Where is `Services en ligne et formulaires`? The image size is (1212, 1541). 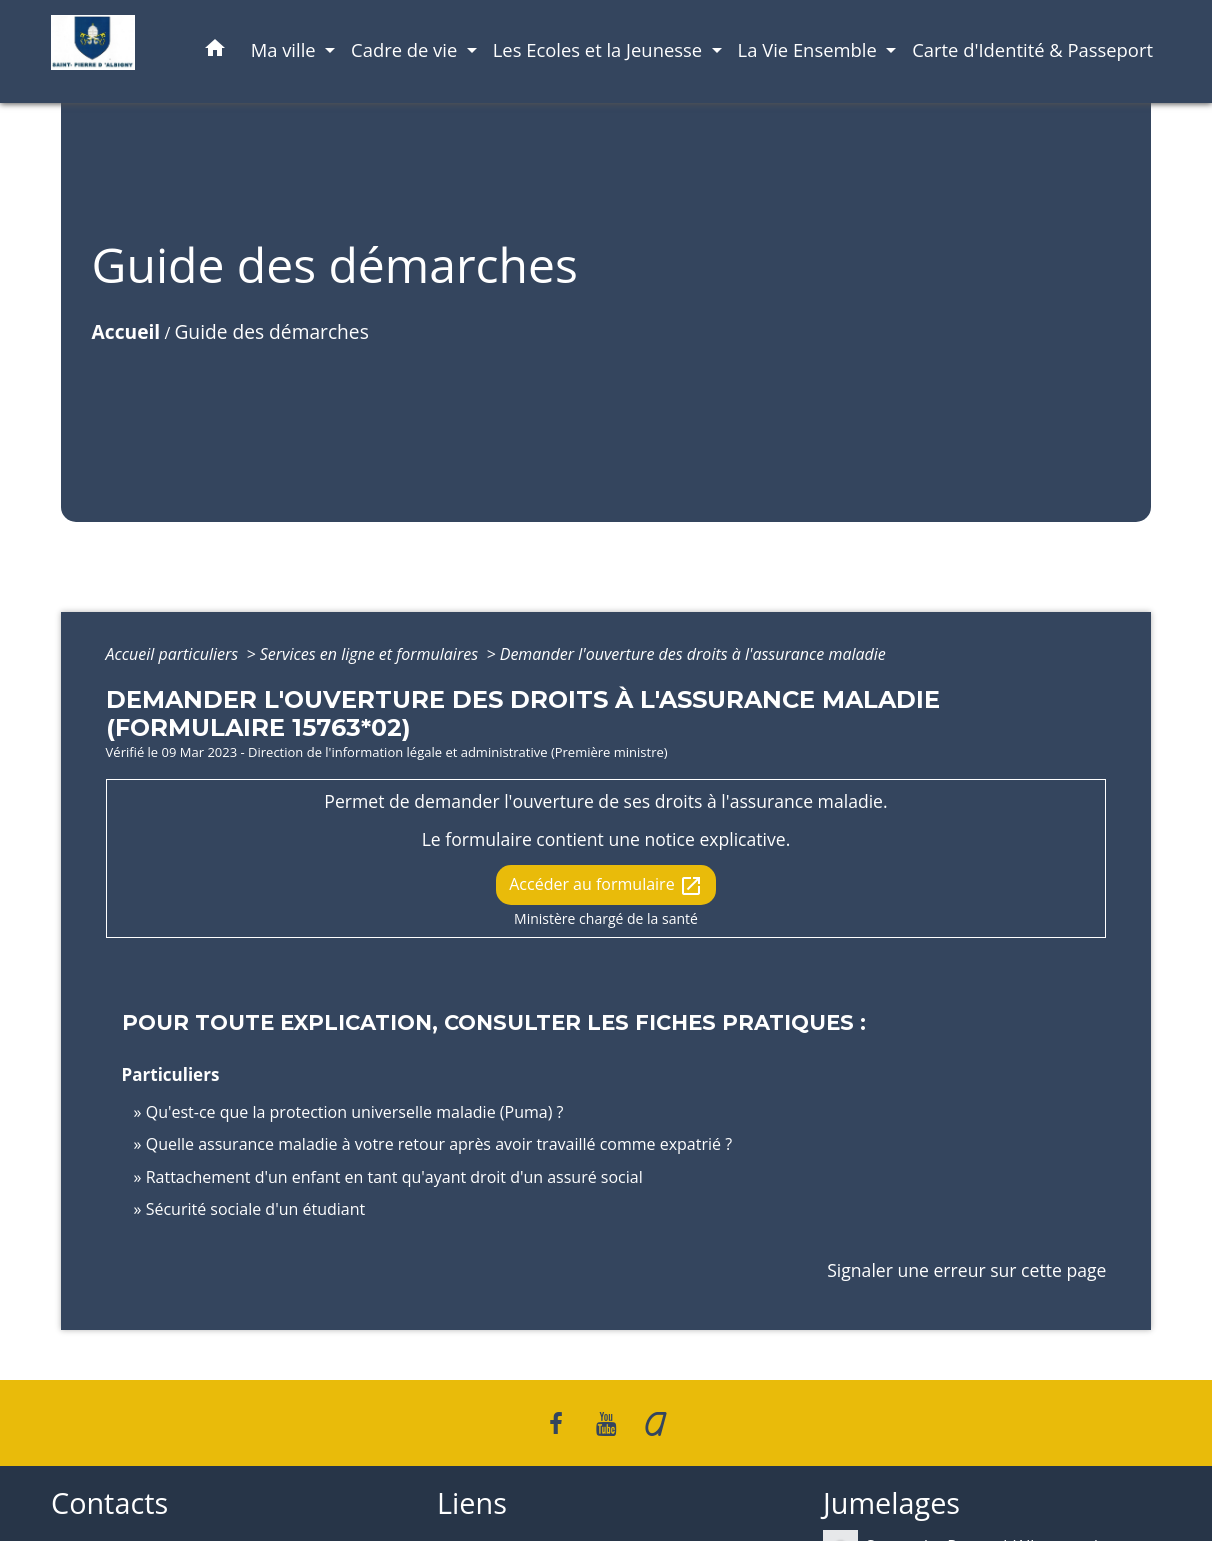
Services en ligne et formulaires is located at coordinates (371, 654).